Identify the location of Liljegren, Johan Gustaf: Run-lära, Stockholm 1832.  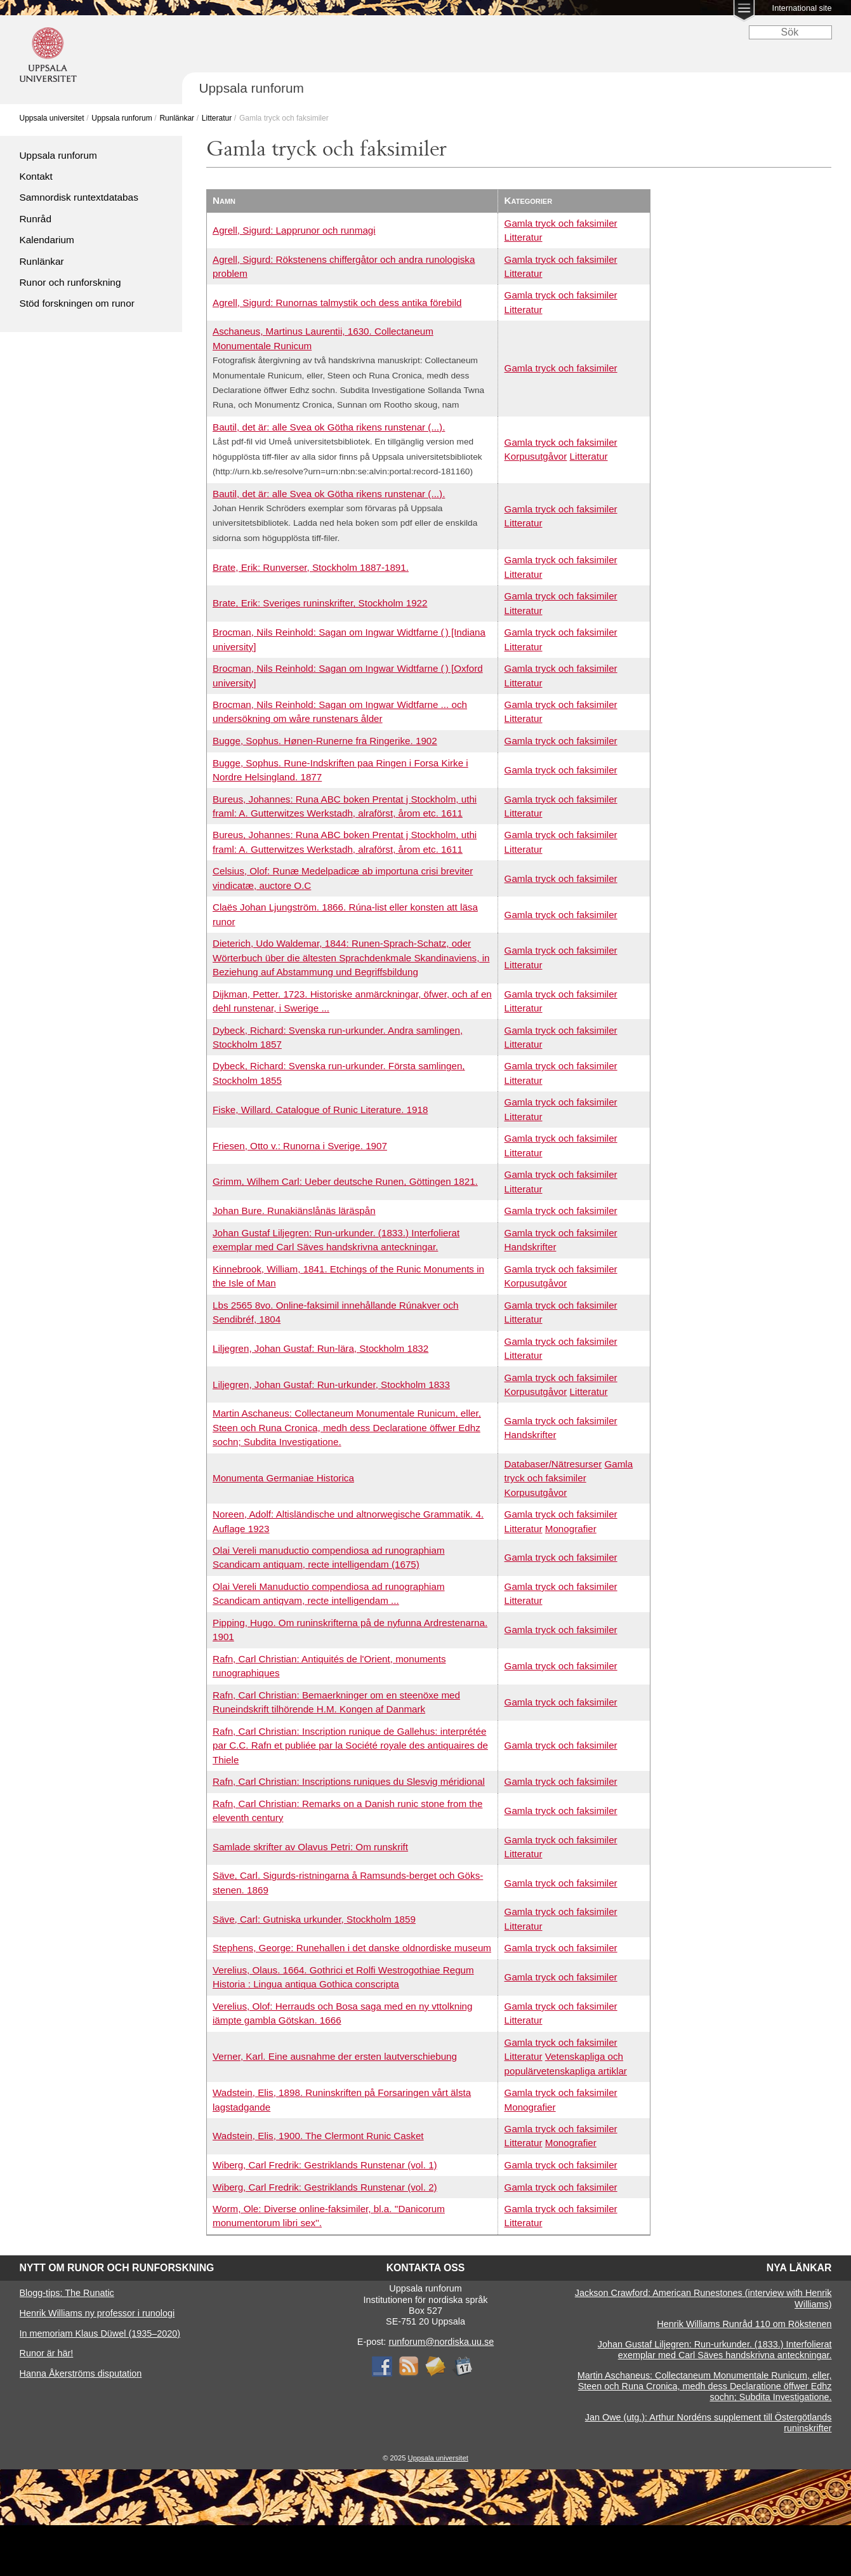
(320, 1348).